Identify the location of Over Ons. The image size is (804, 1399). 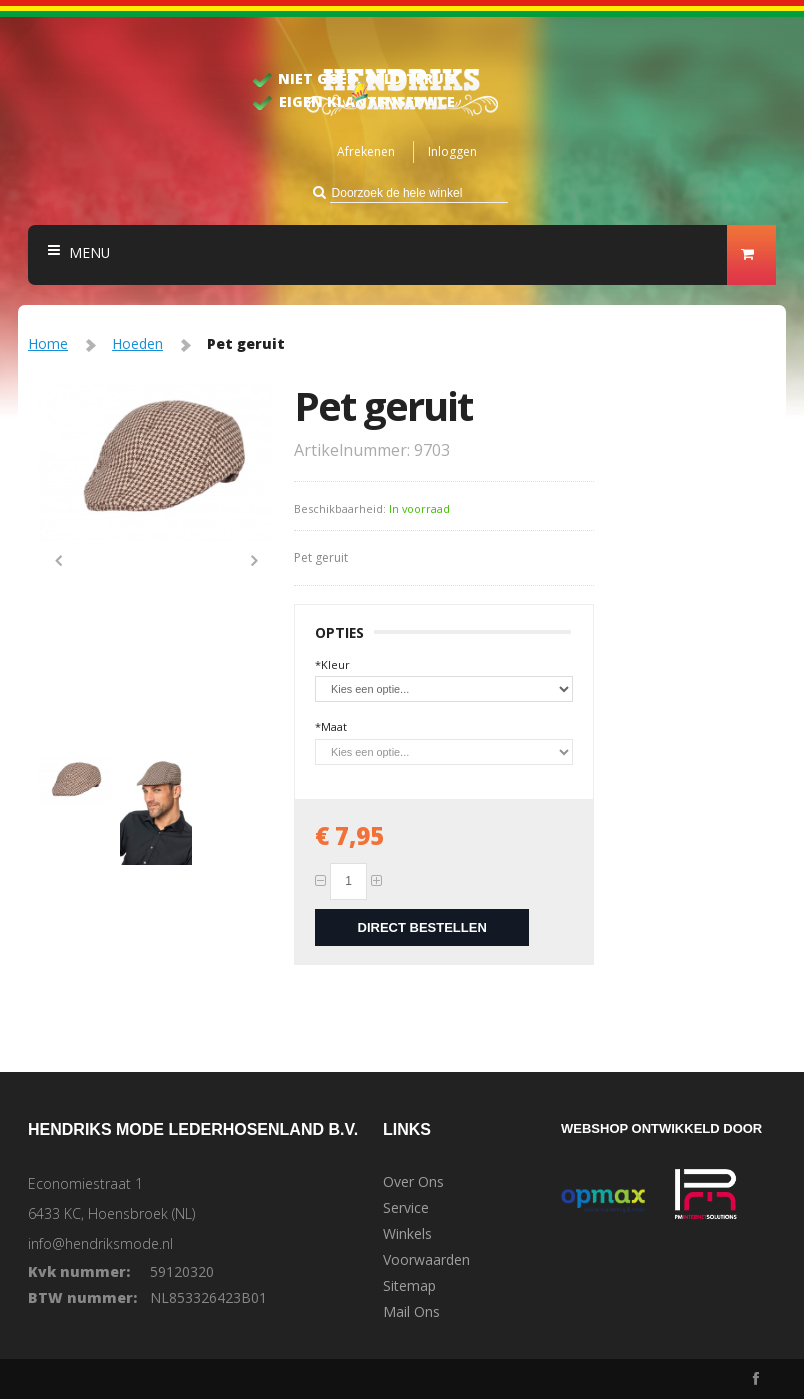
(413, 1182).